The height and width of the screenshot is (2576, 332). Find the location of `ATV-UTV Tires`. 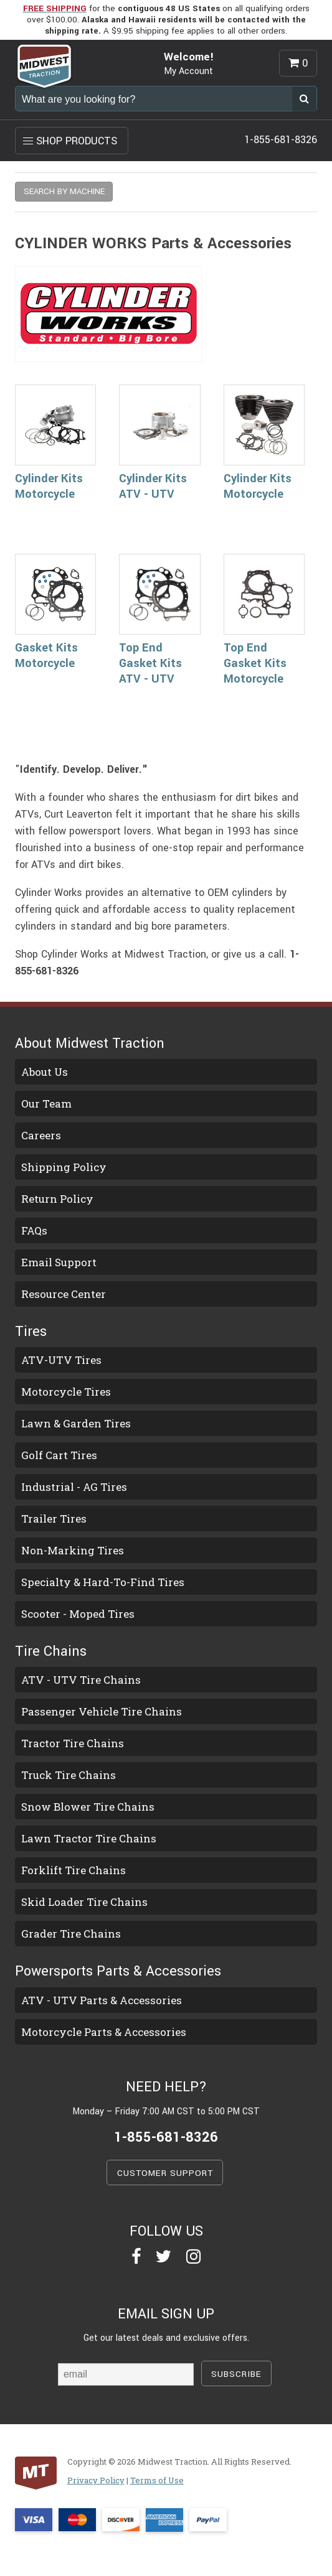

ATV-UTV Tires is located at coordinates (61, 1360).